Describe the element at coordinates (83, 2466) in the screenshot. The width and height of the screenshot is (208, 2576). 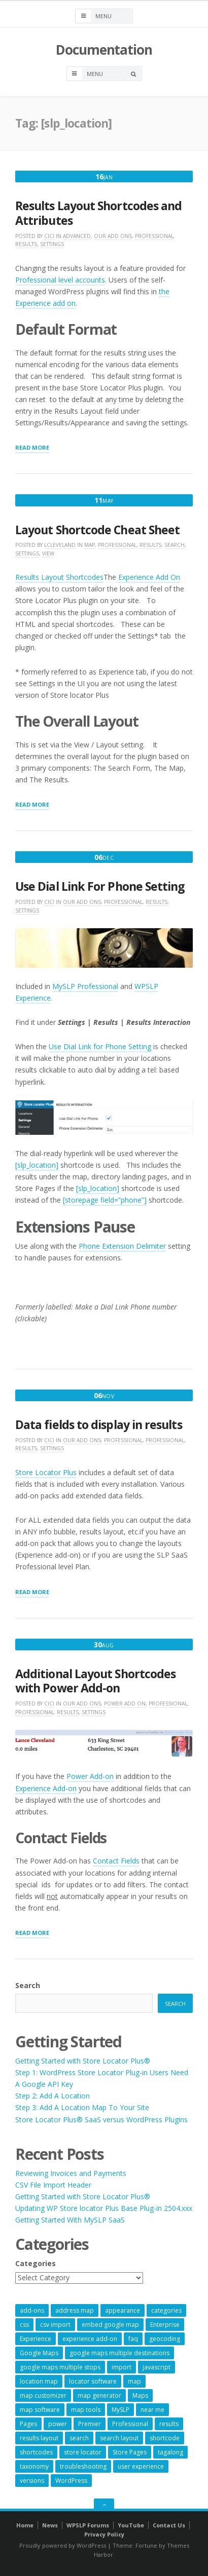
I see `troubleshooting [troubleshooting (9 items)]` at that location.